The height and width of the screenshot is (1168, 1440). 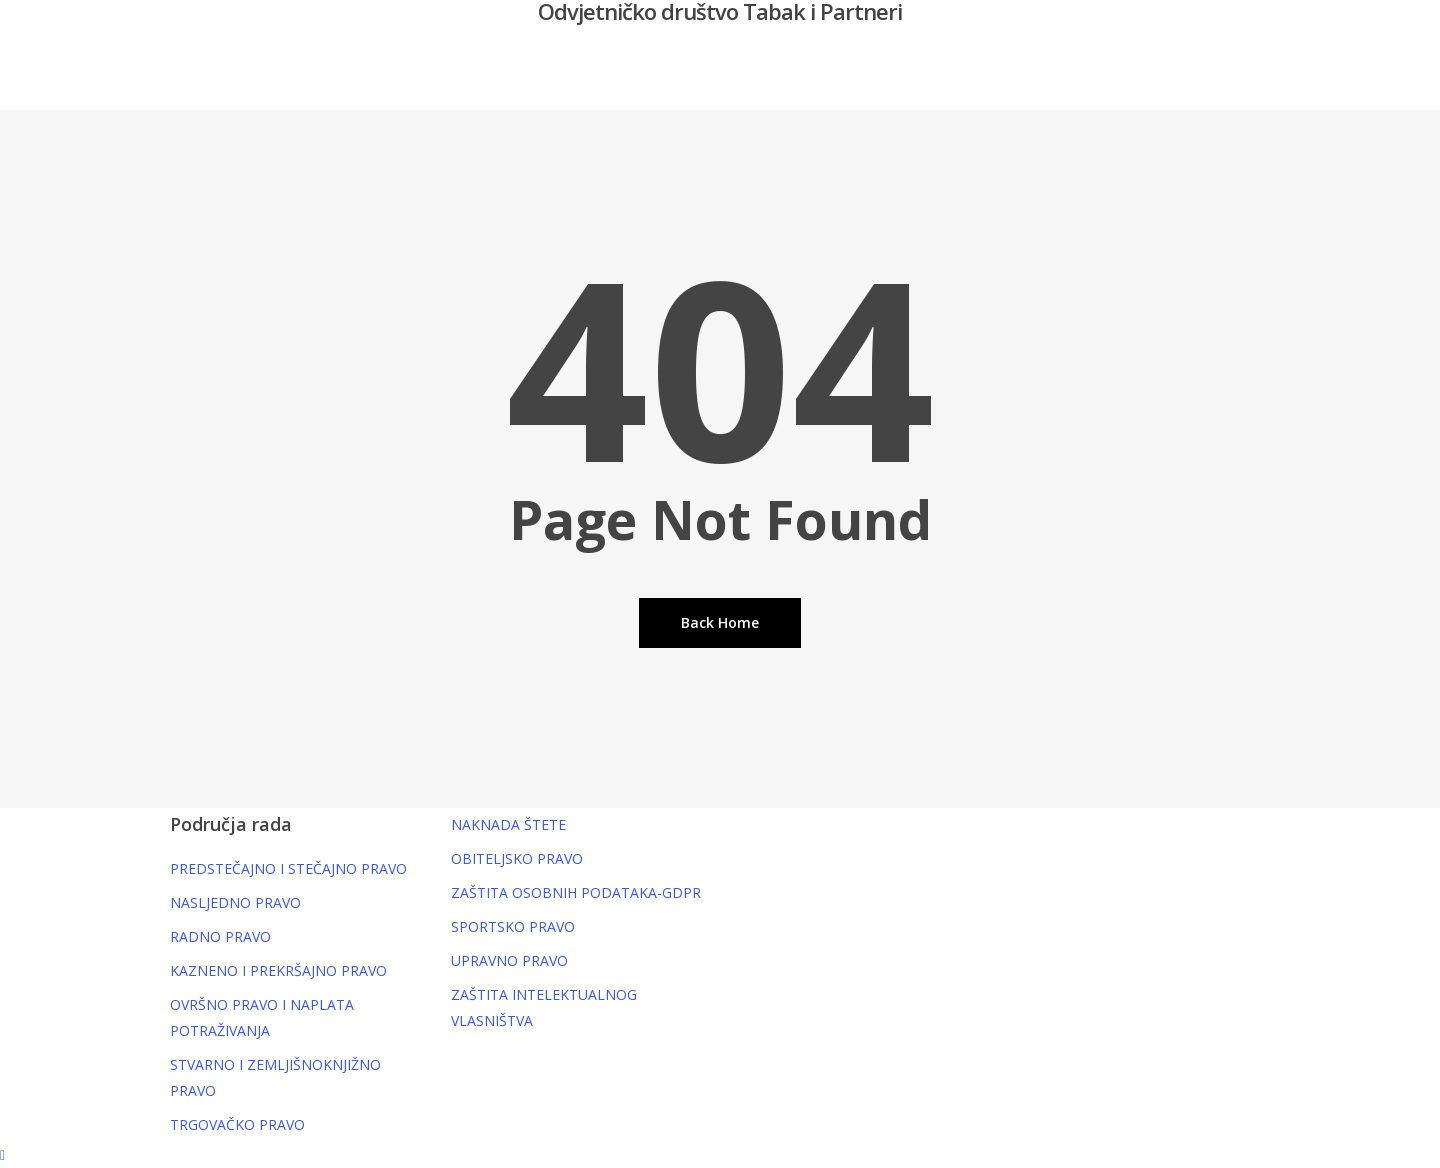 What do you see at coordinates (220, 936) in the screenshot?
I see `RADNO PRAVO` at bounding box center [220, 936].